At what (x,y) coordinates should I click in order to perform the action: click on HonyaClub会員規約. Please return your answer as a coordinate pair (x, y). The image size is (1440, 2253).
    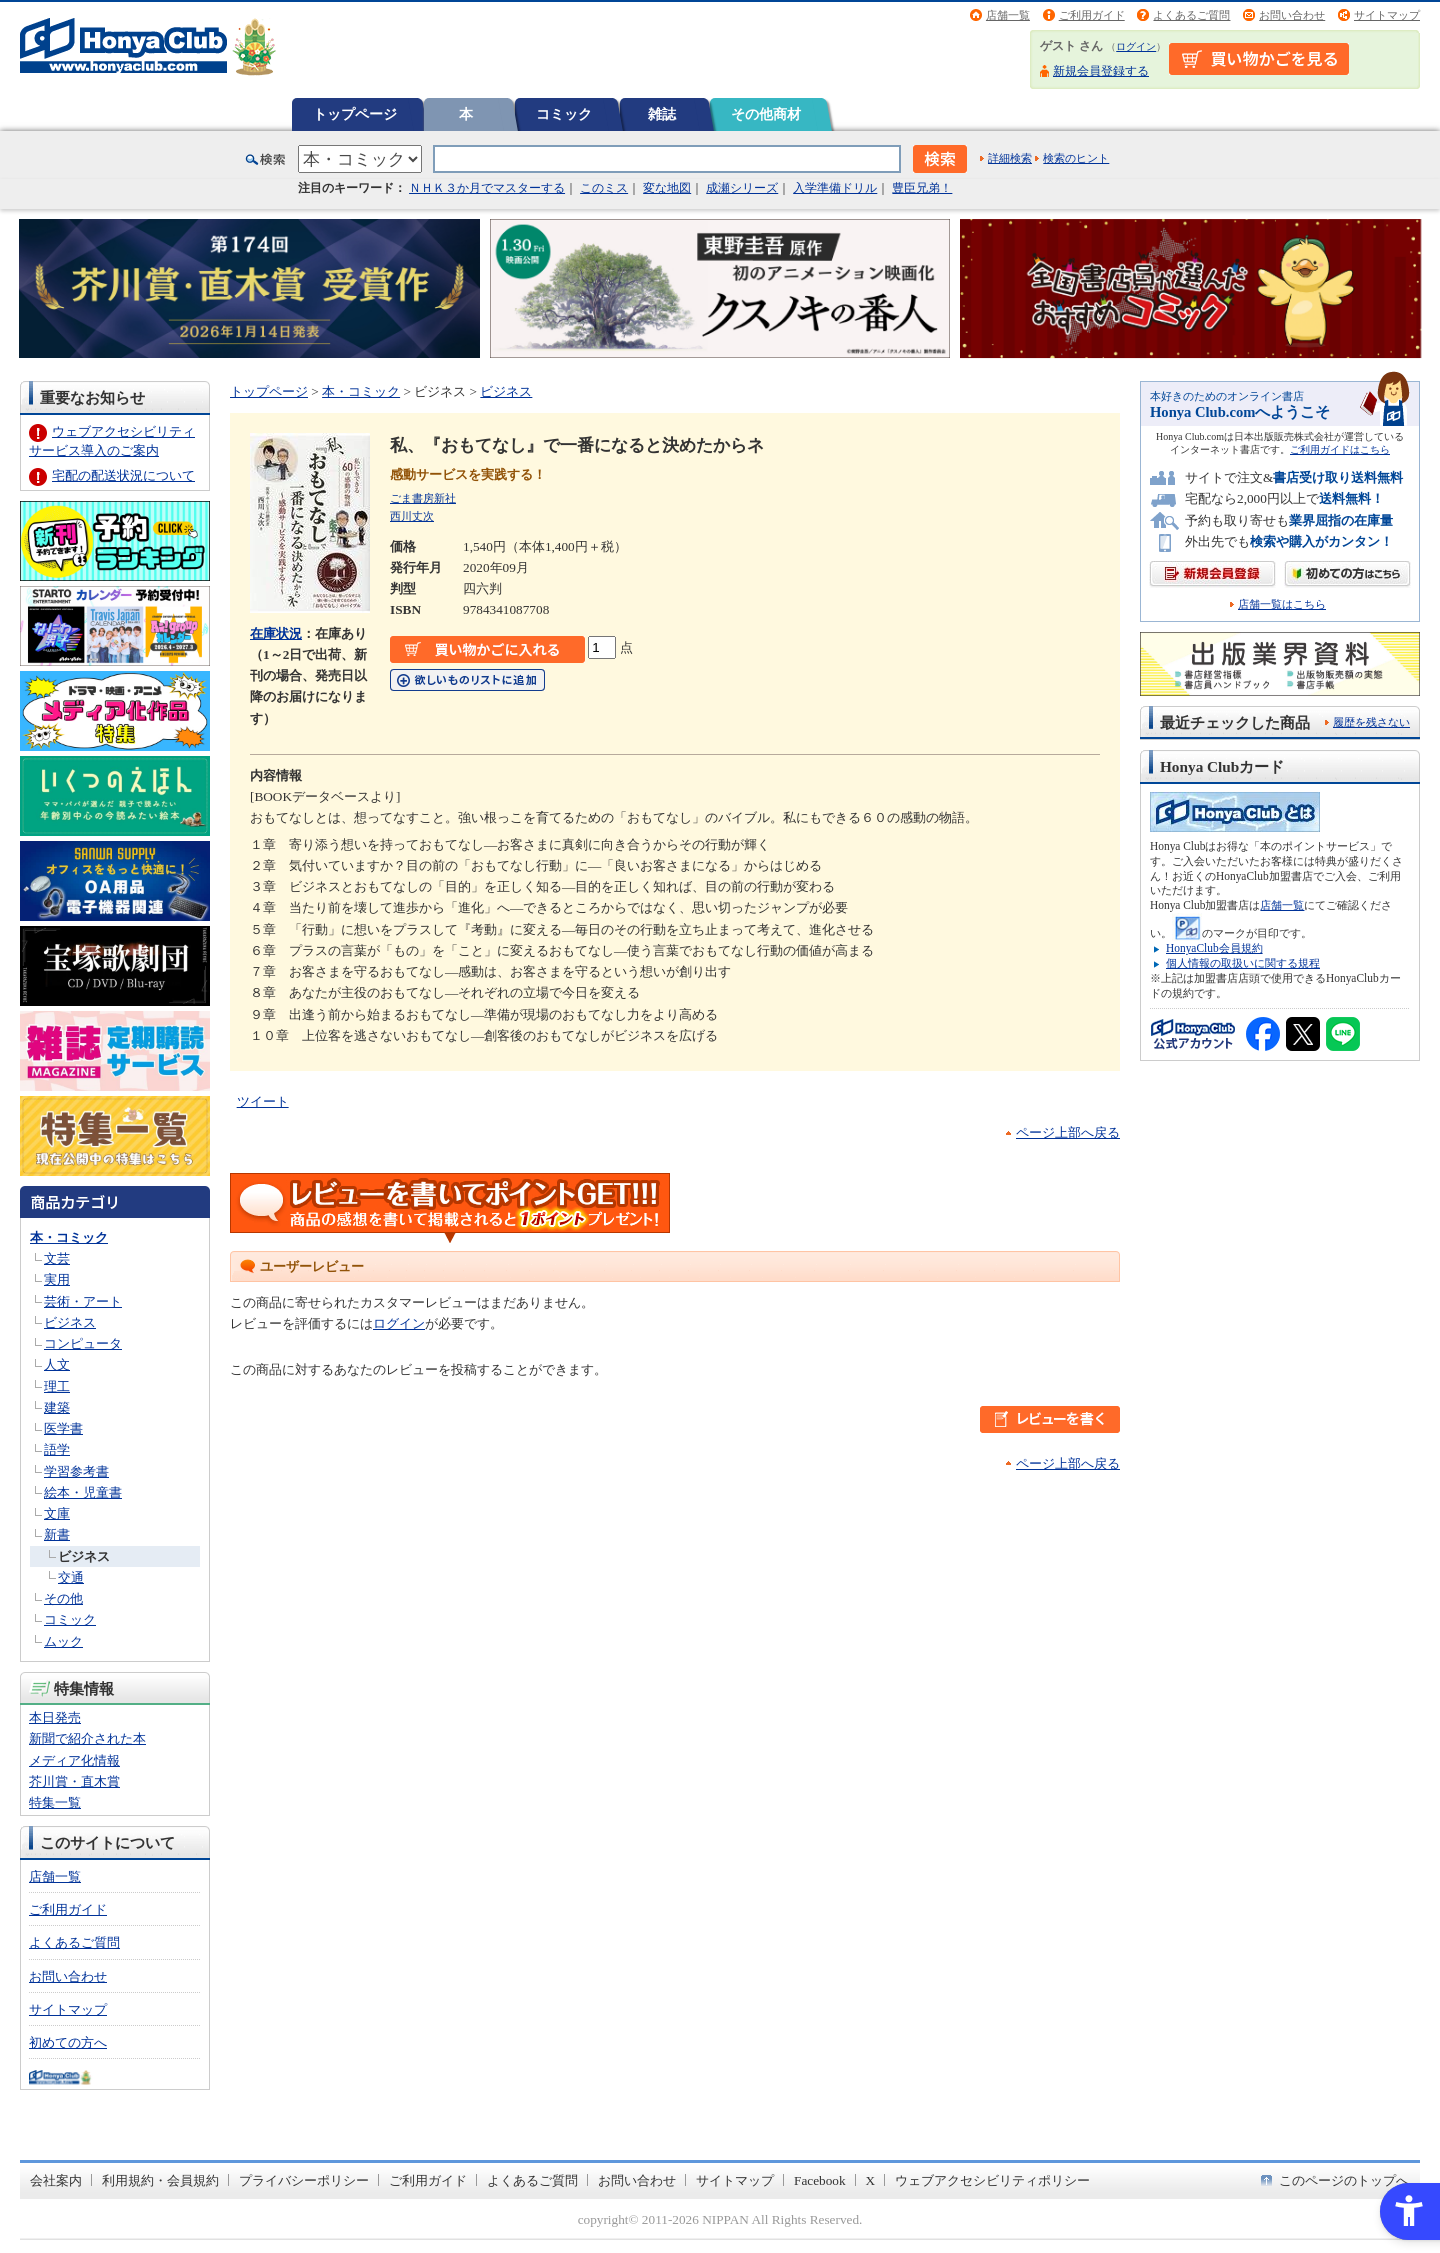
    Looking at the image, I should click on (1214, 948).